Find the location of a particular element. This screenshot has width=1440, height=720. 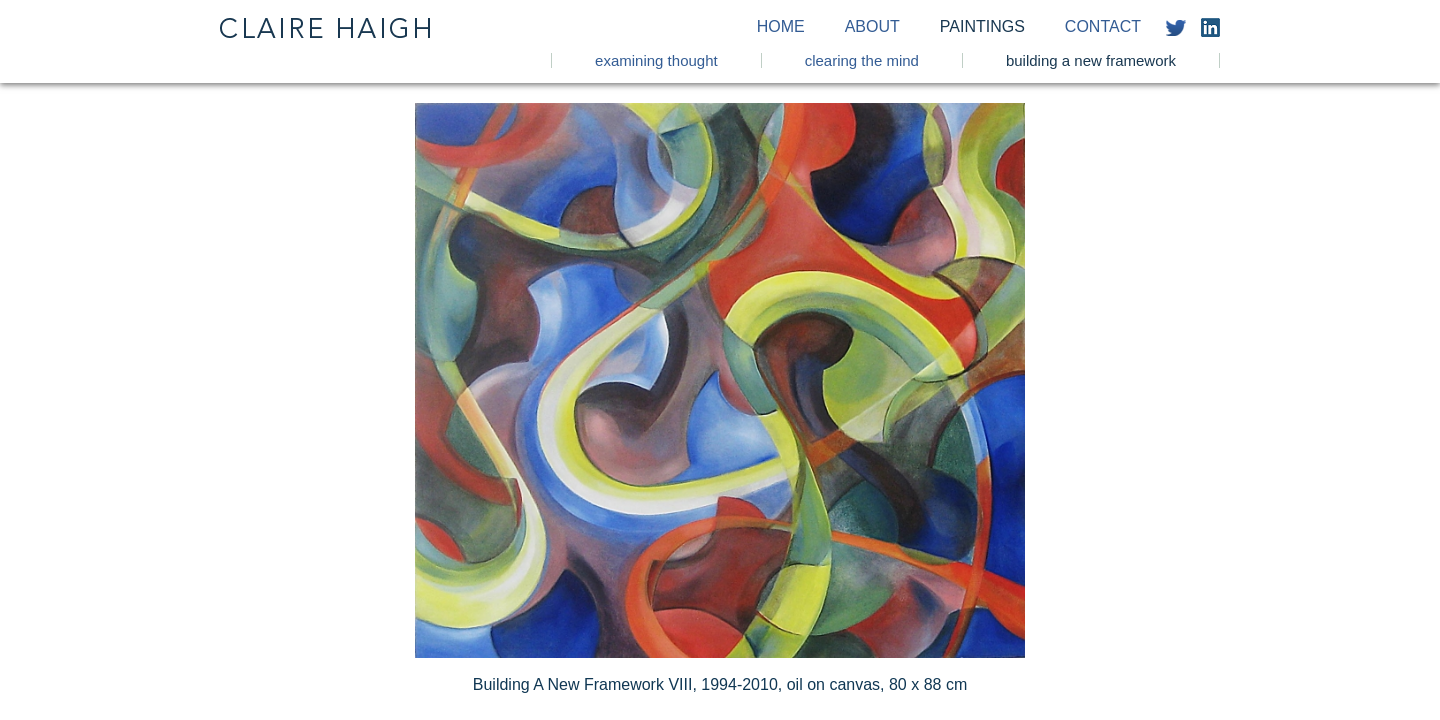

Paintings is located at coordinates (982, 27).